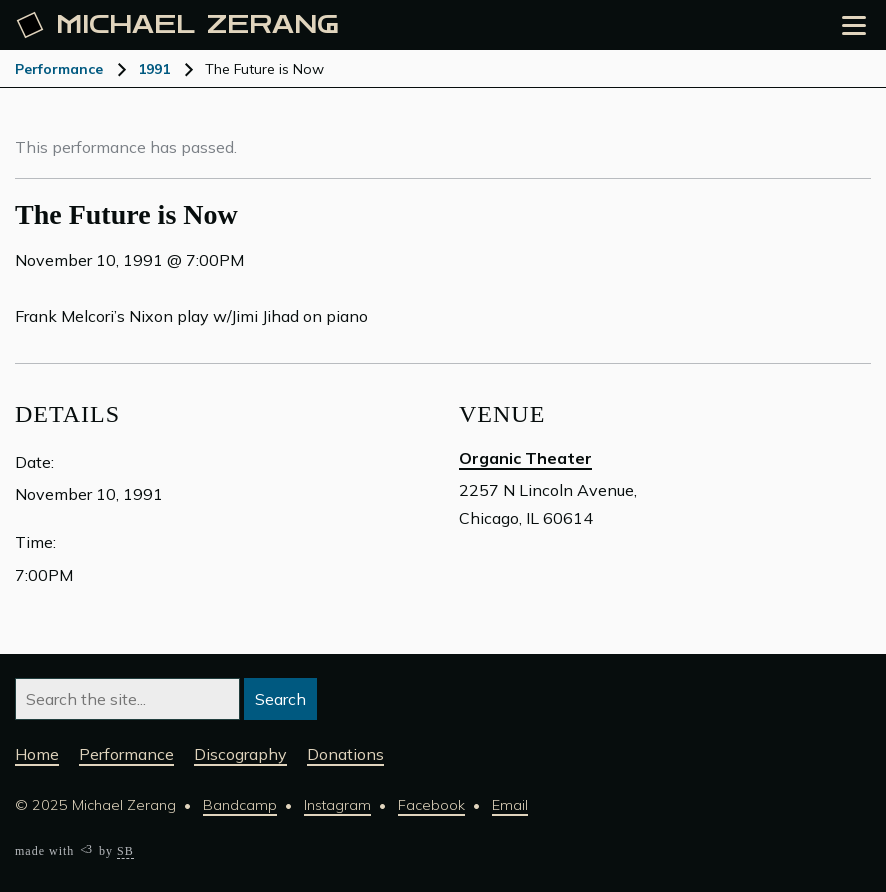  I want to click on Performance, so click(59, 69).